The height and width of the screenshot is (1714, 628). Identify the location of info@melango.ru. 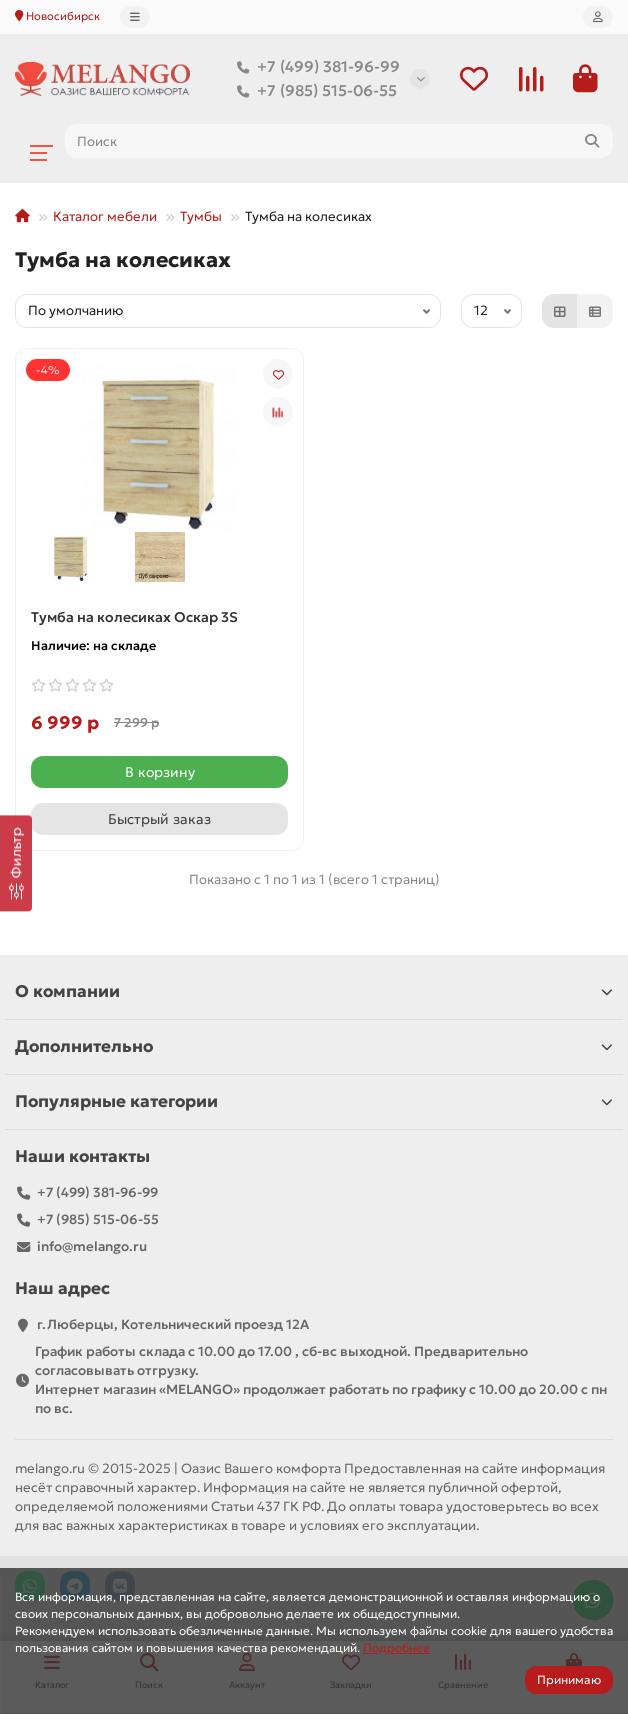
(92, 1246).